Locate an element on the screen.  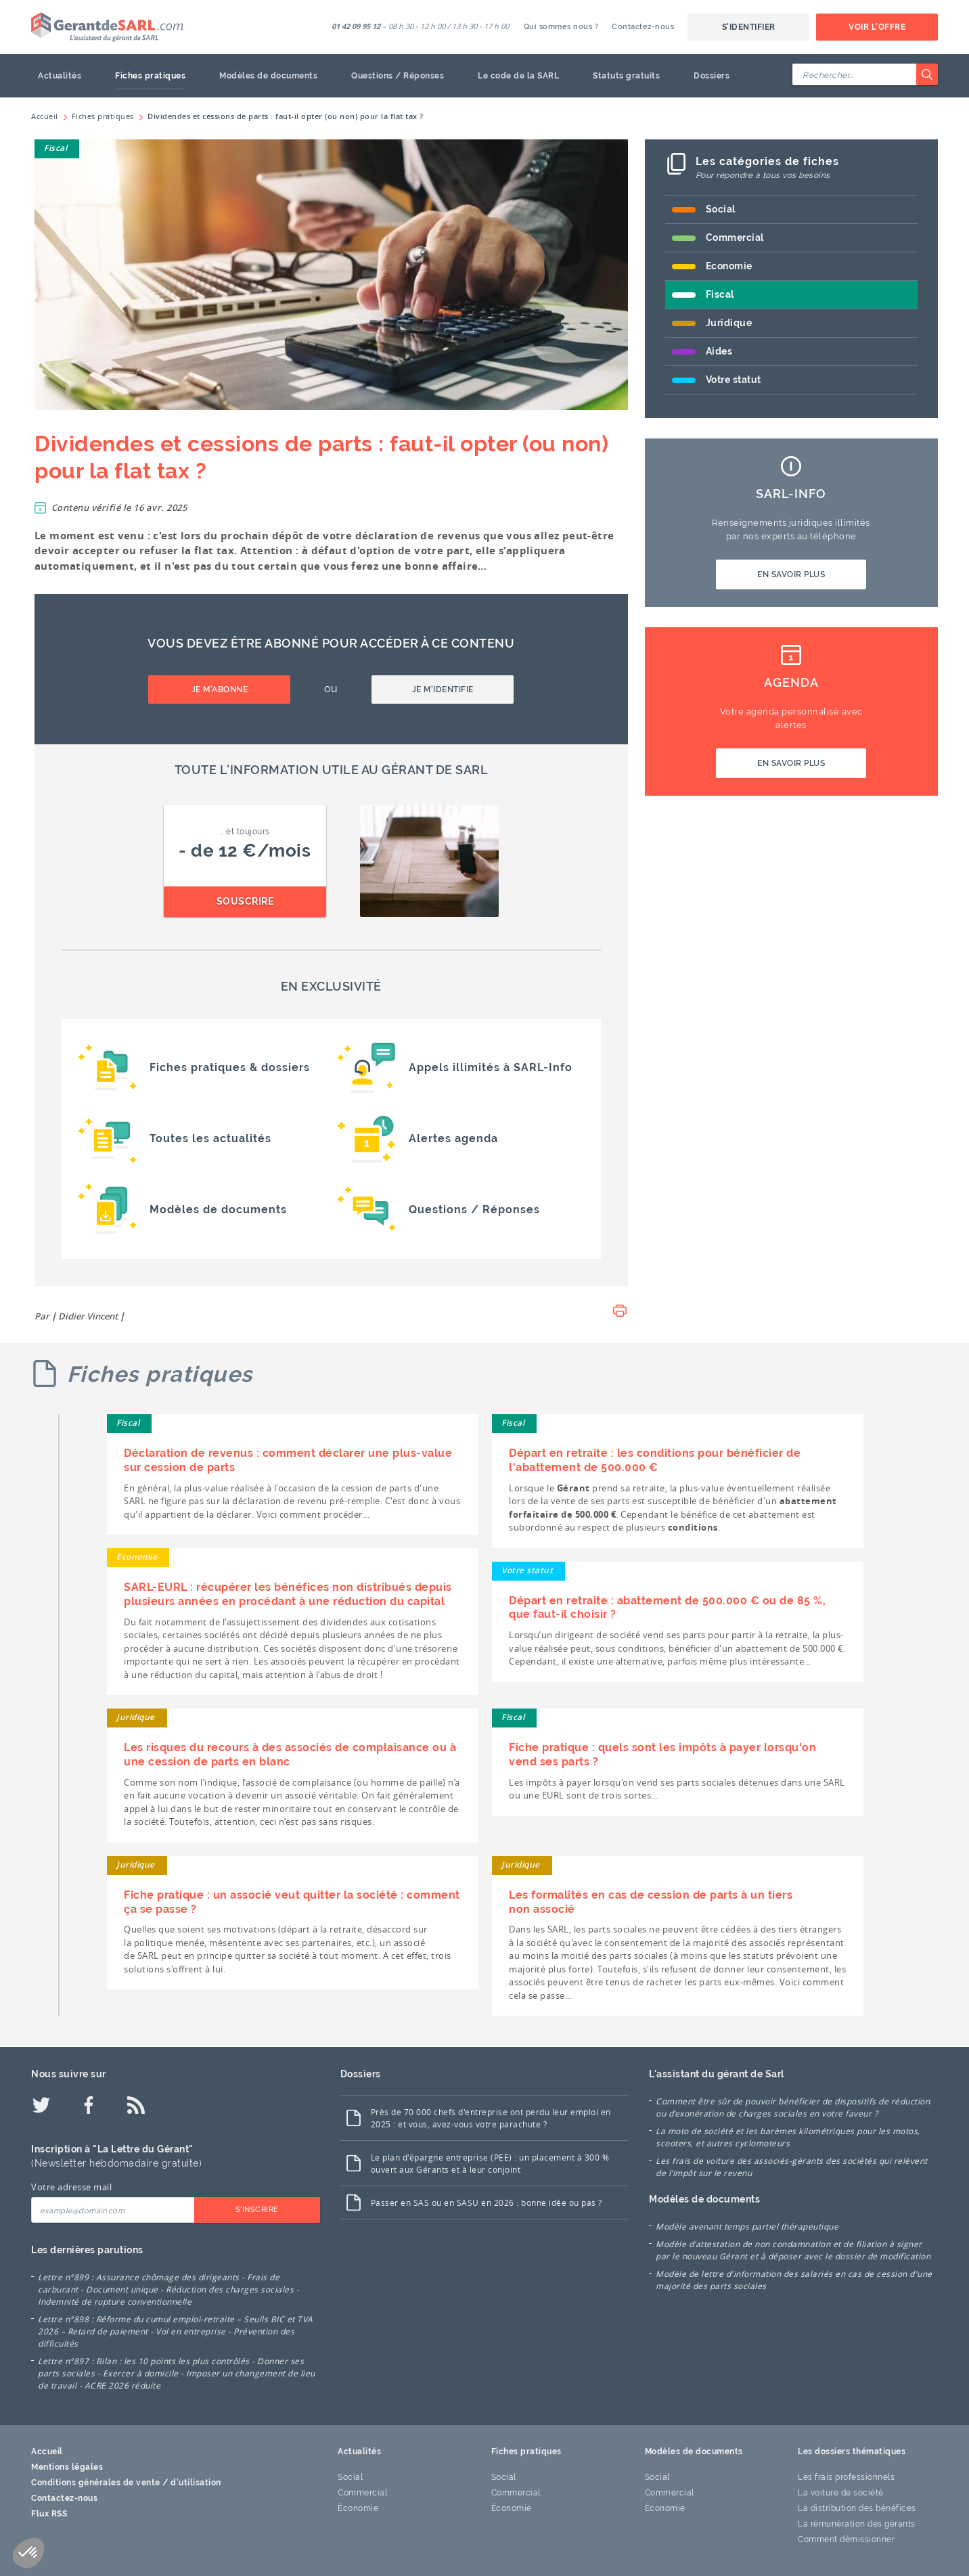
Fiscal is located at coordinates (55, 148).